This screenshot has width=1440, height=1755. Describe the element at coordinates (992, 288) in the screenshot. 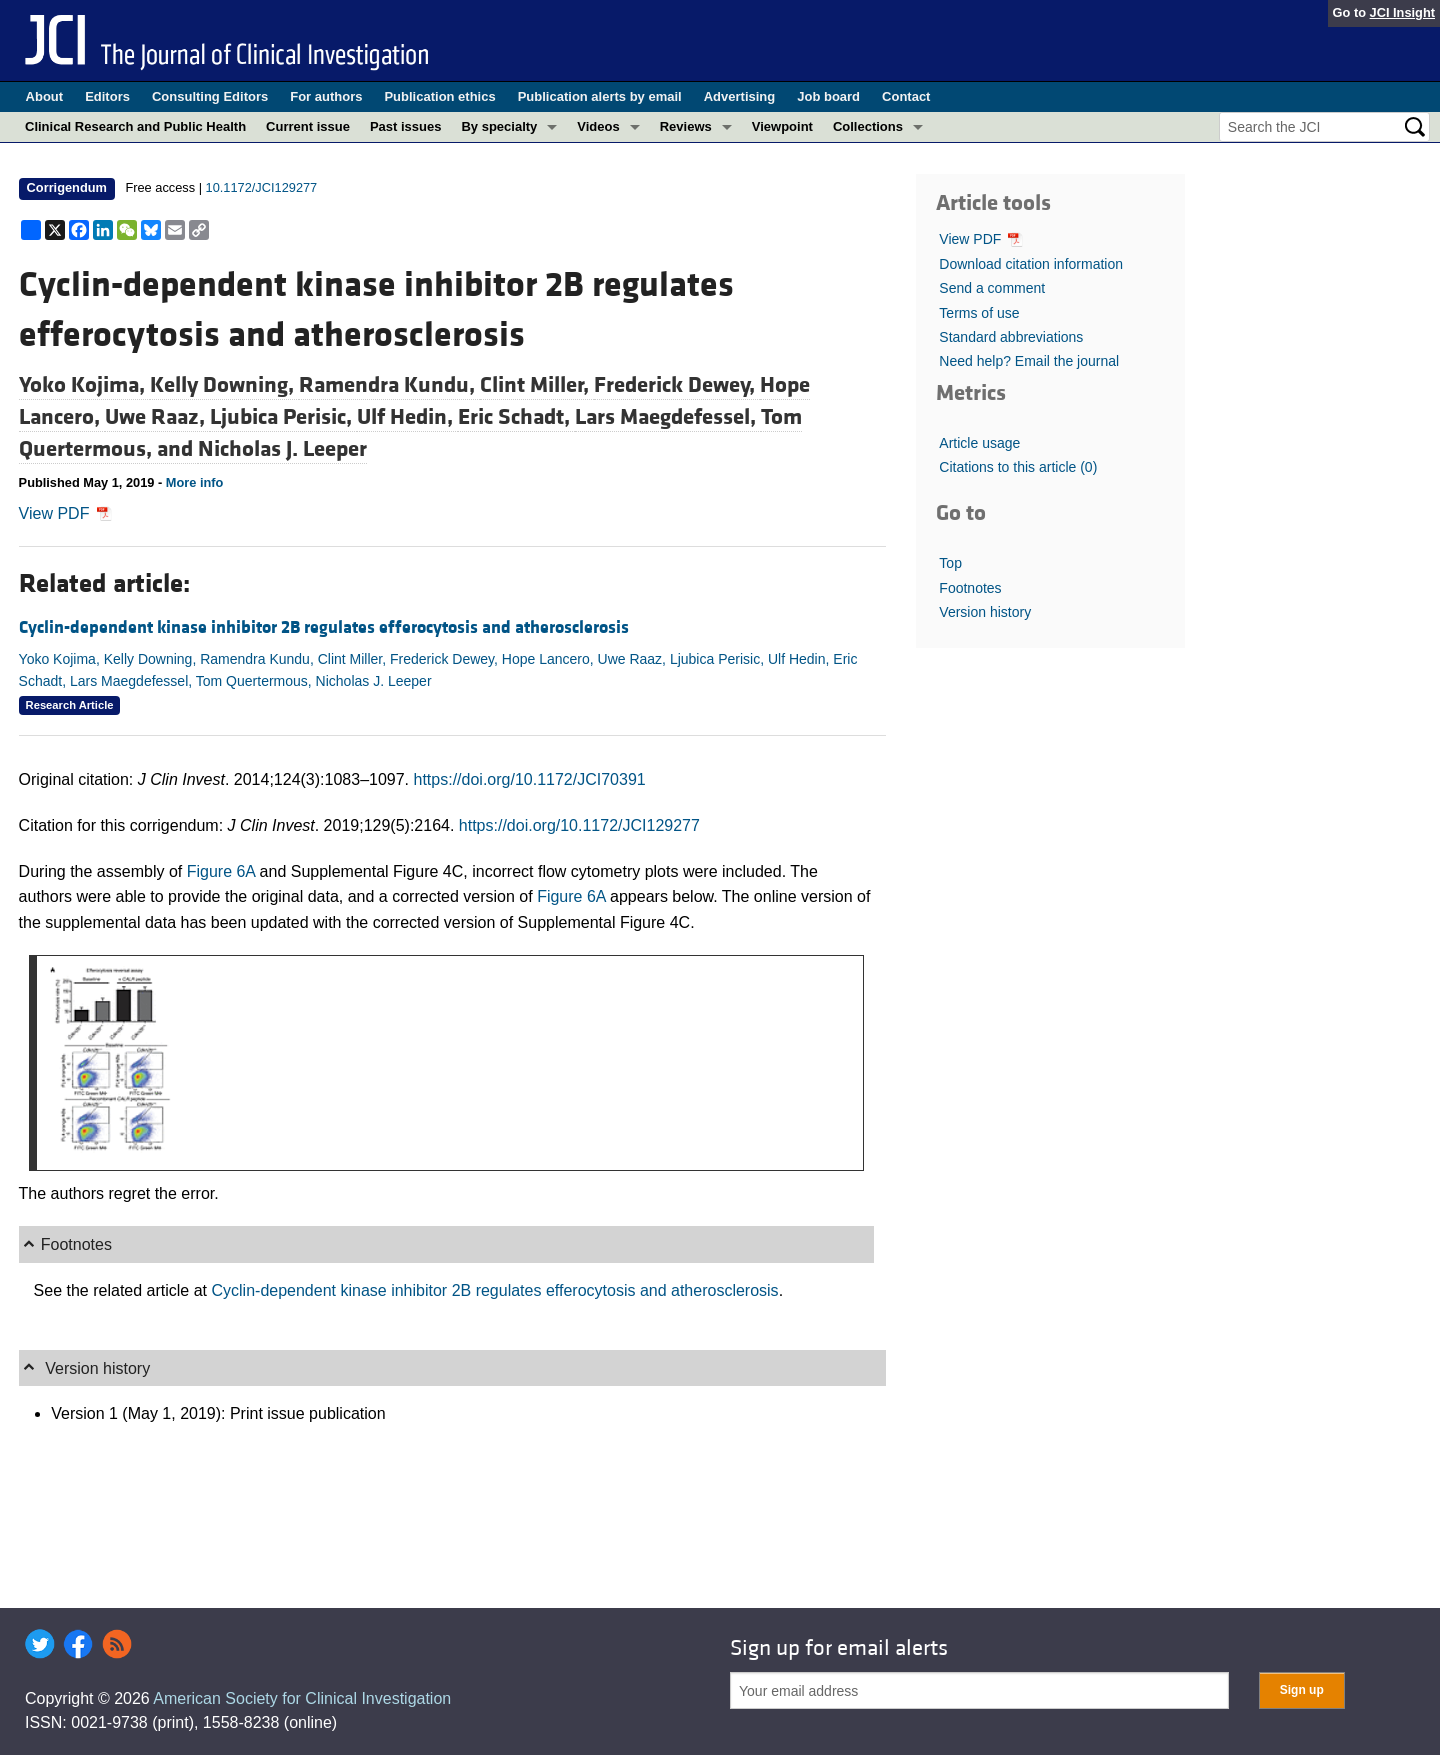

I see `Send a comment` at that location.